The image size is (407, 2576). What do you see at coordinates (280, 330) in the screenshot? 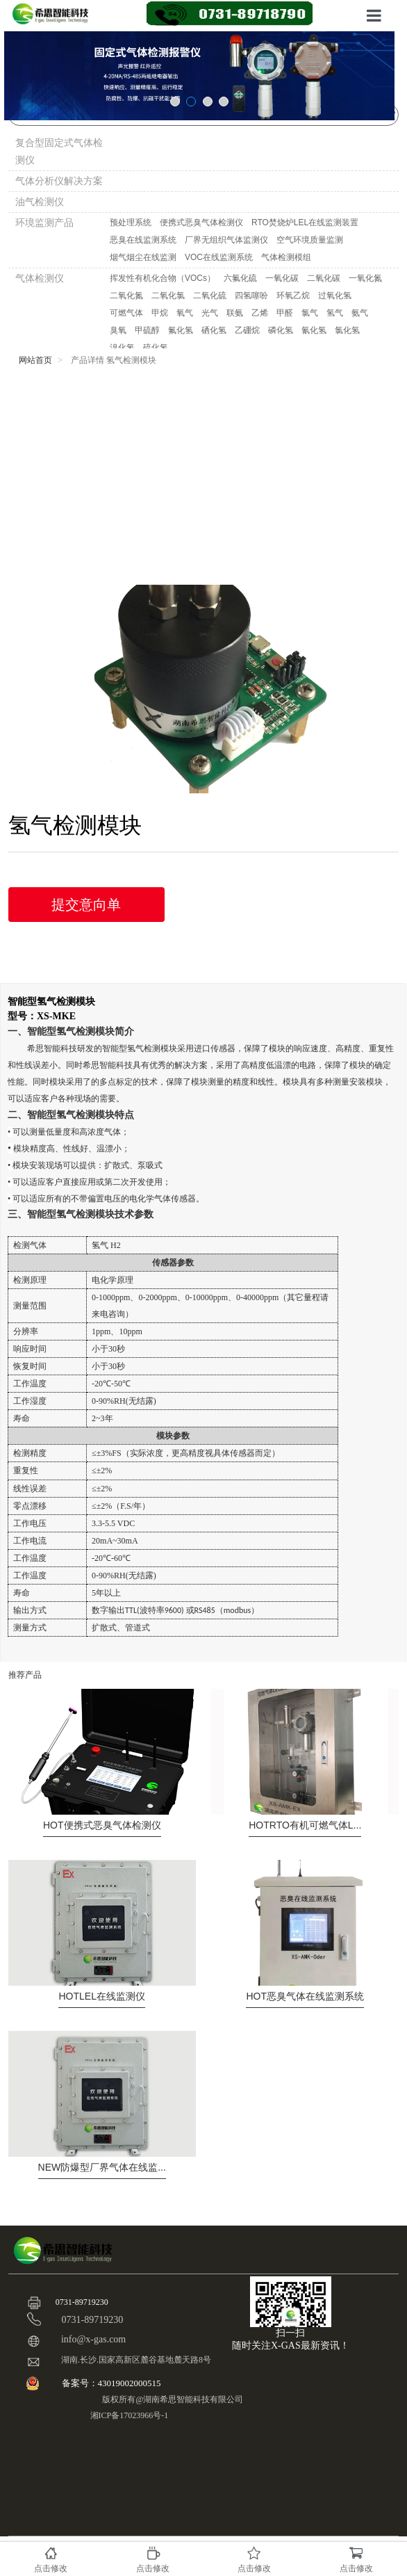
I see `磷化氢` at bounding box center [280, 330].